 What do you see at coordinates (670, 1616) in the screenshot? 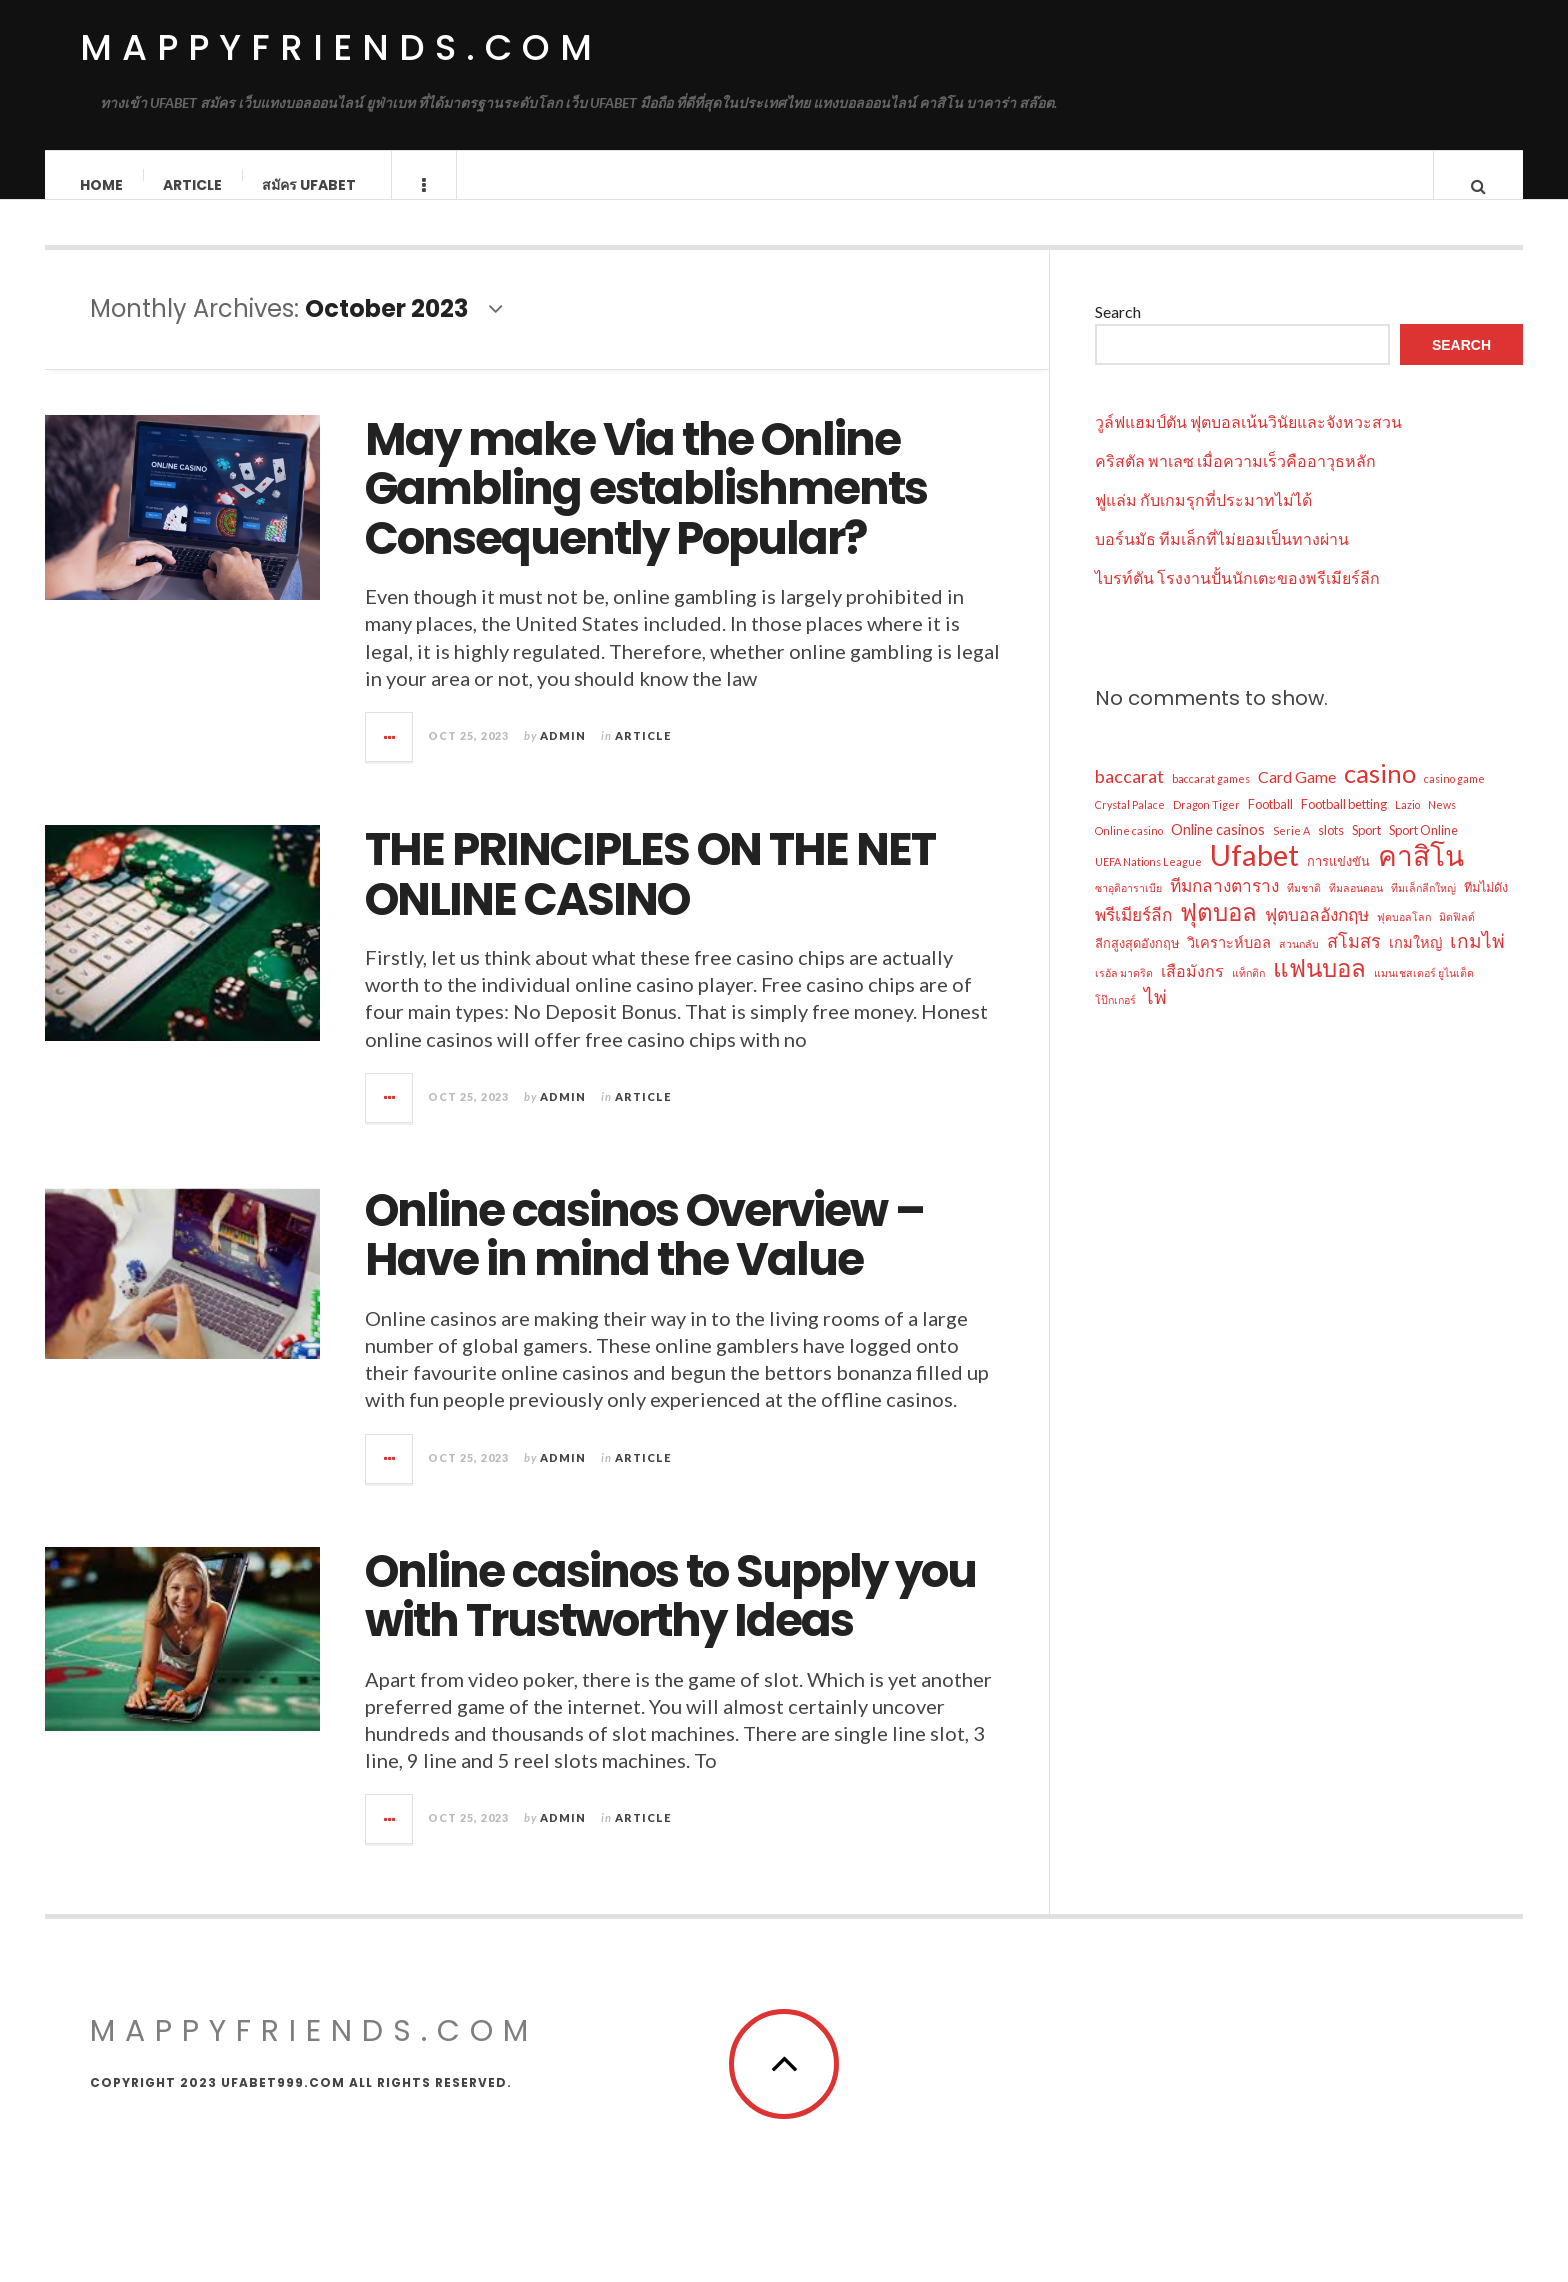
I see `Online casinos to Supply you with Trustworthy Ideas` at bounding box center [670, 1616].